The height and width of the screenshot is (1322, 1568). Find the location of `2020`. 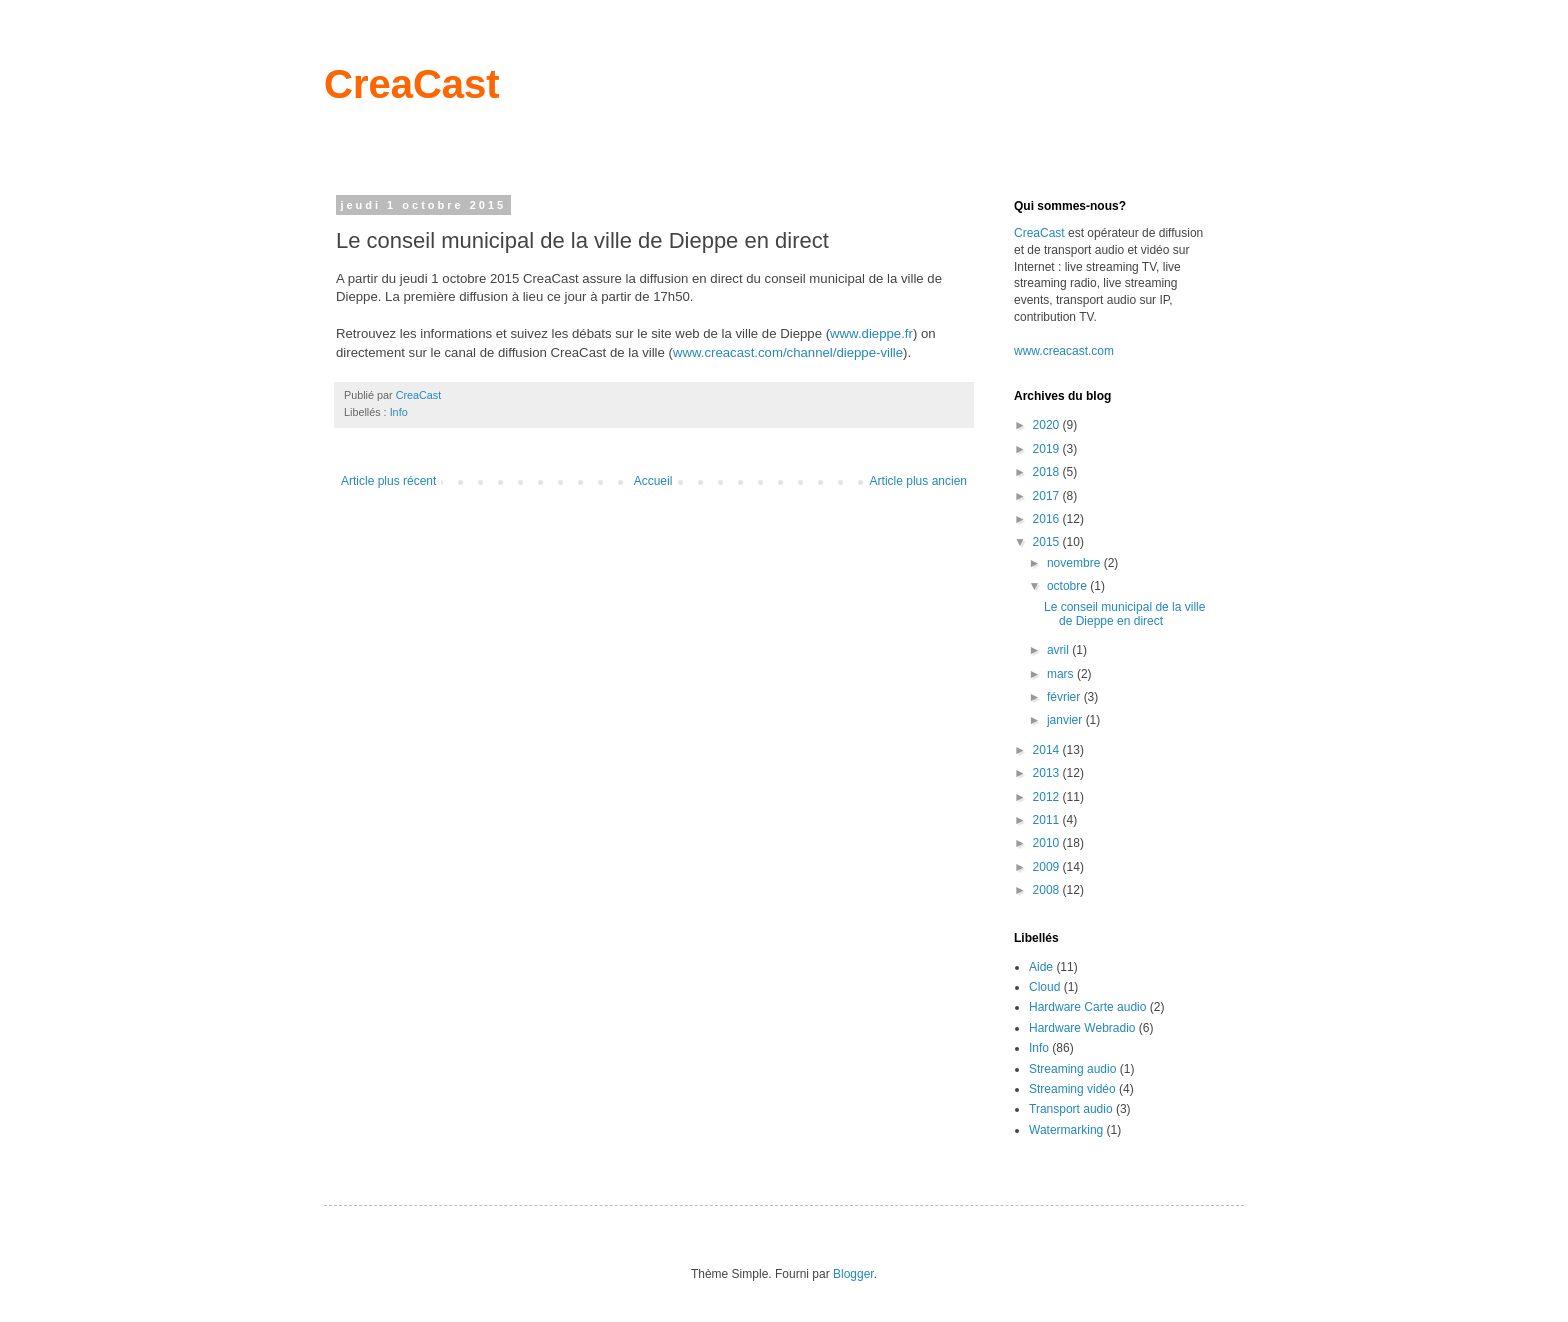

2020 is located at coordinates (1048, 425).